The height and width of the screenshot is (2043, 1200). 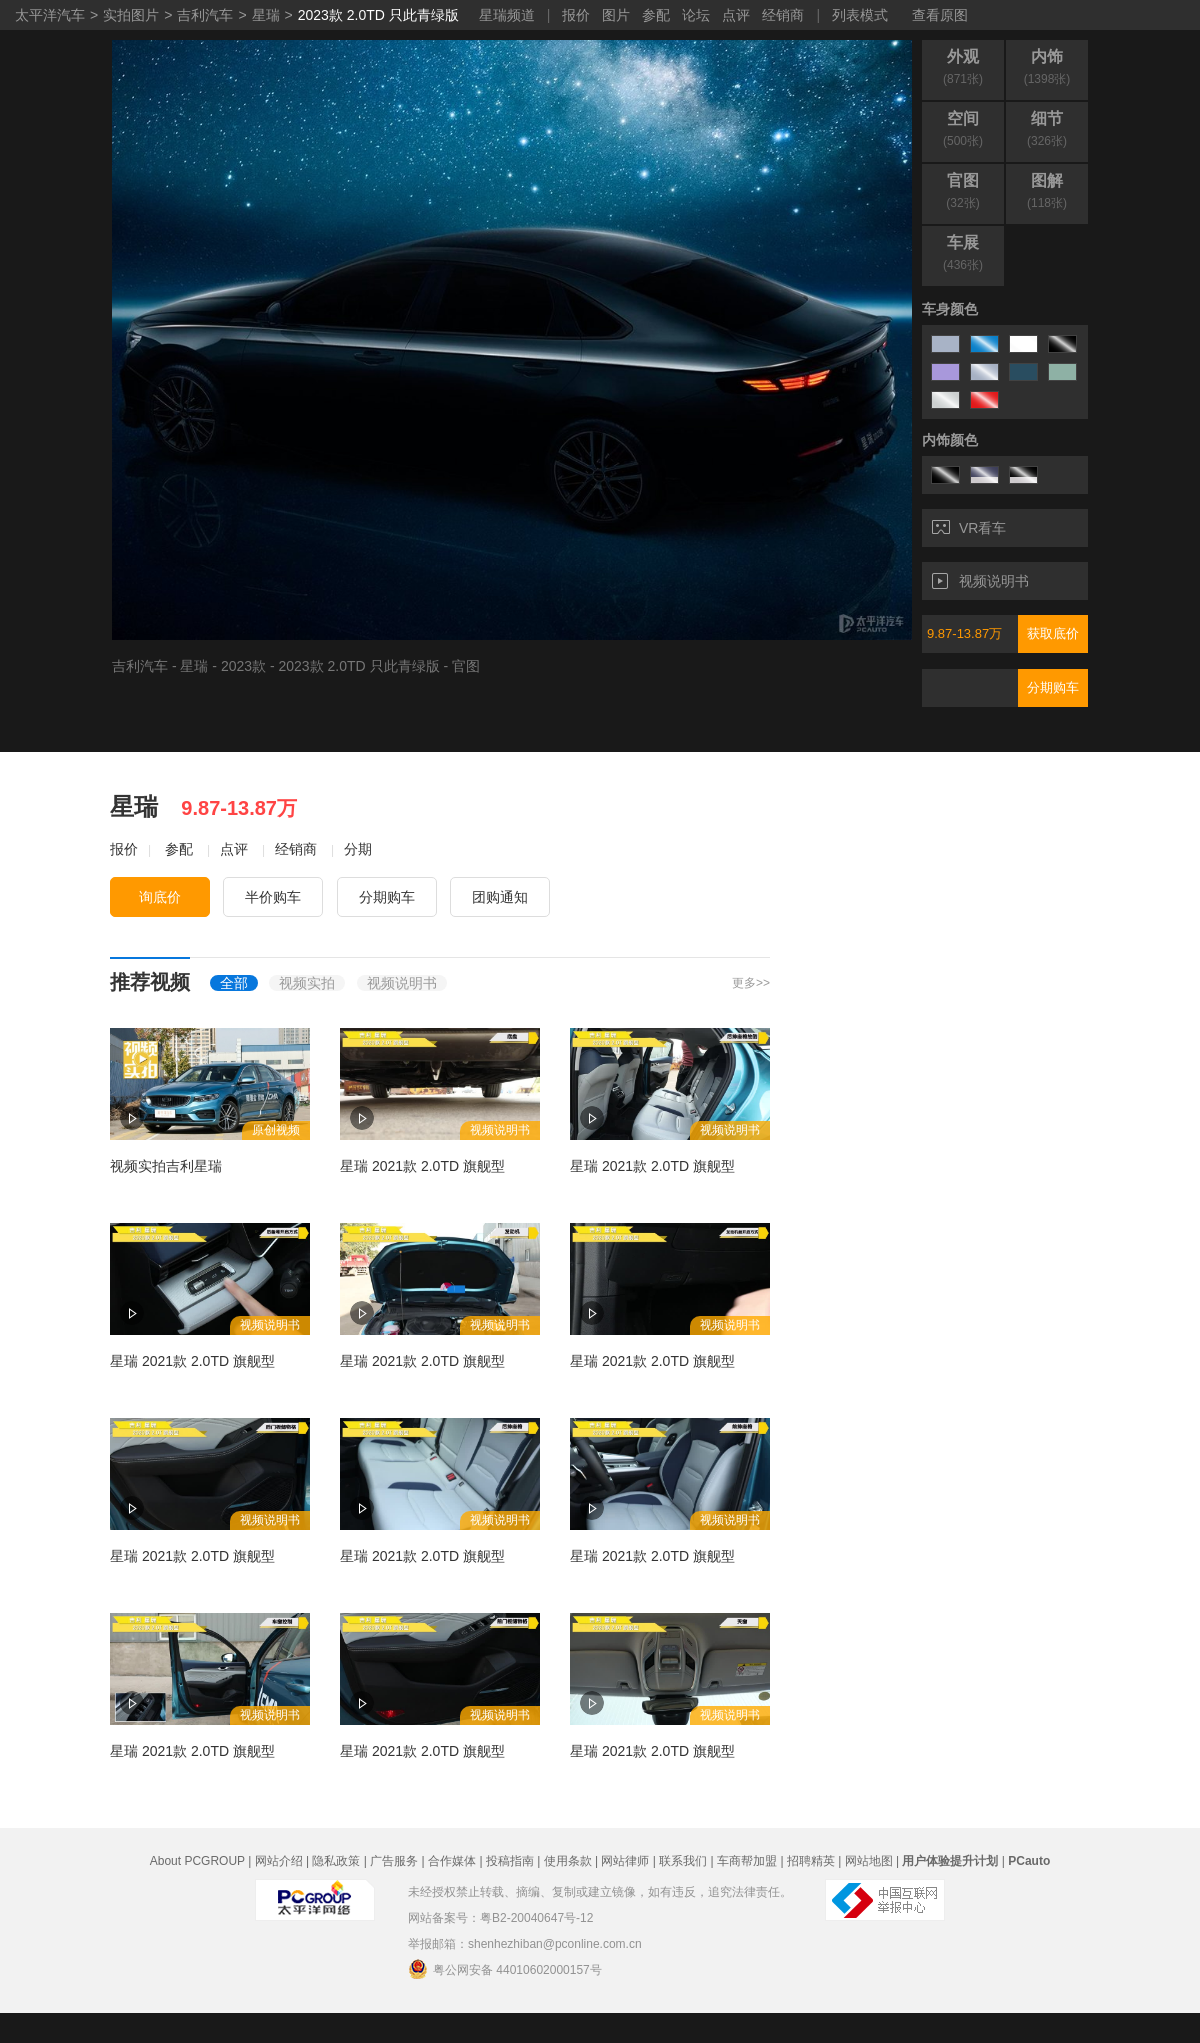 What do you see at coordinates (656, 15) in the screenshot?
I see `参配` at bounding box center [656, 15].